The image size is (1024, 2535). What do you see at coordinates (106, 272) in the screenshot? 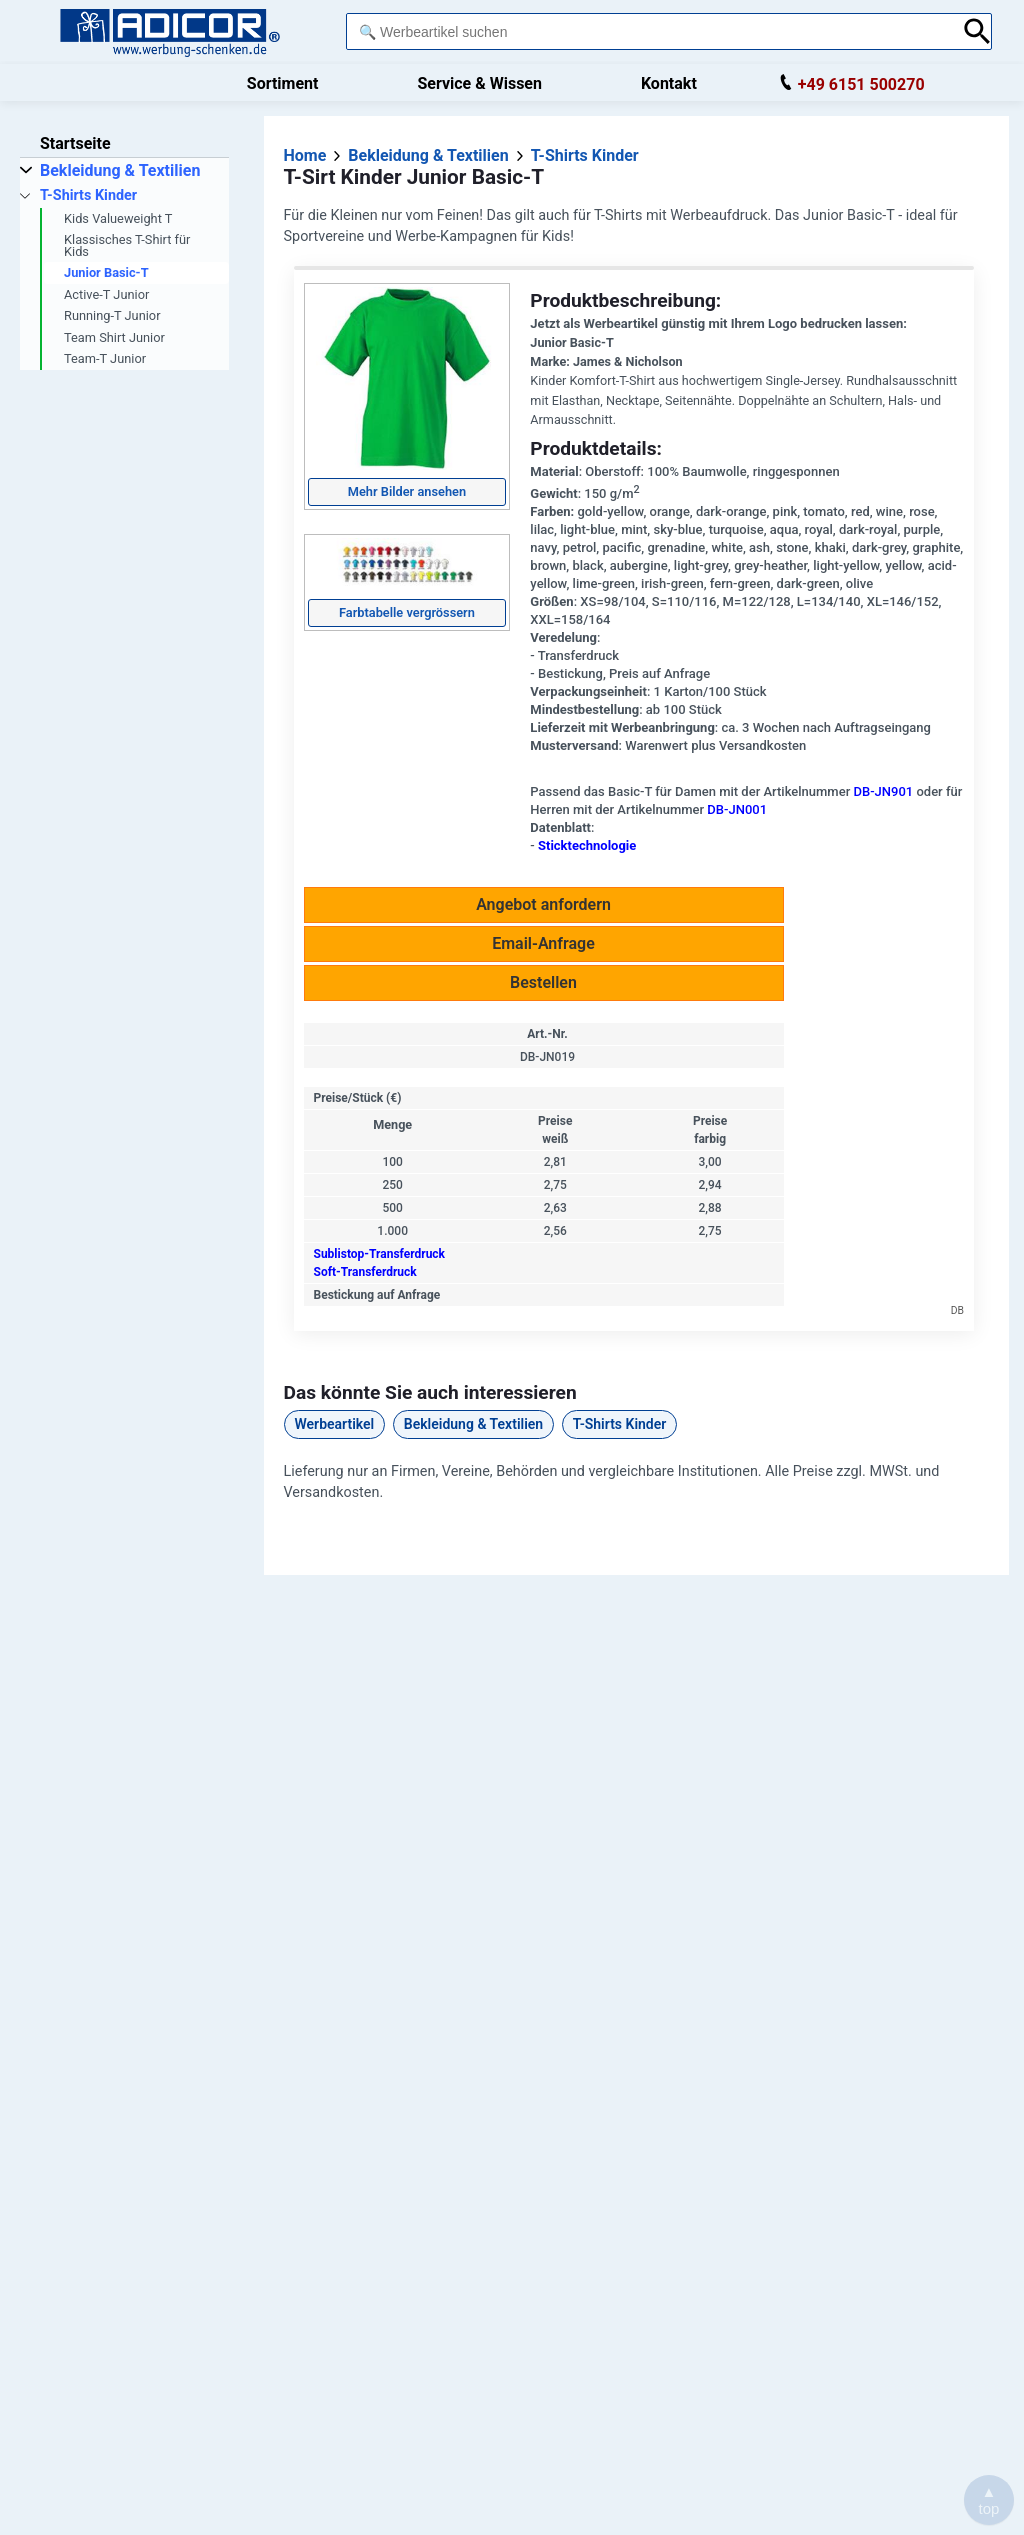
I see `Junior Basic-T` at bounding box center [106, 272].